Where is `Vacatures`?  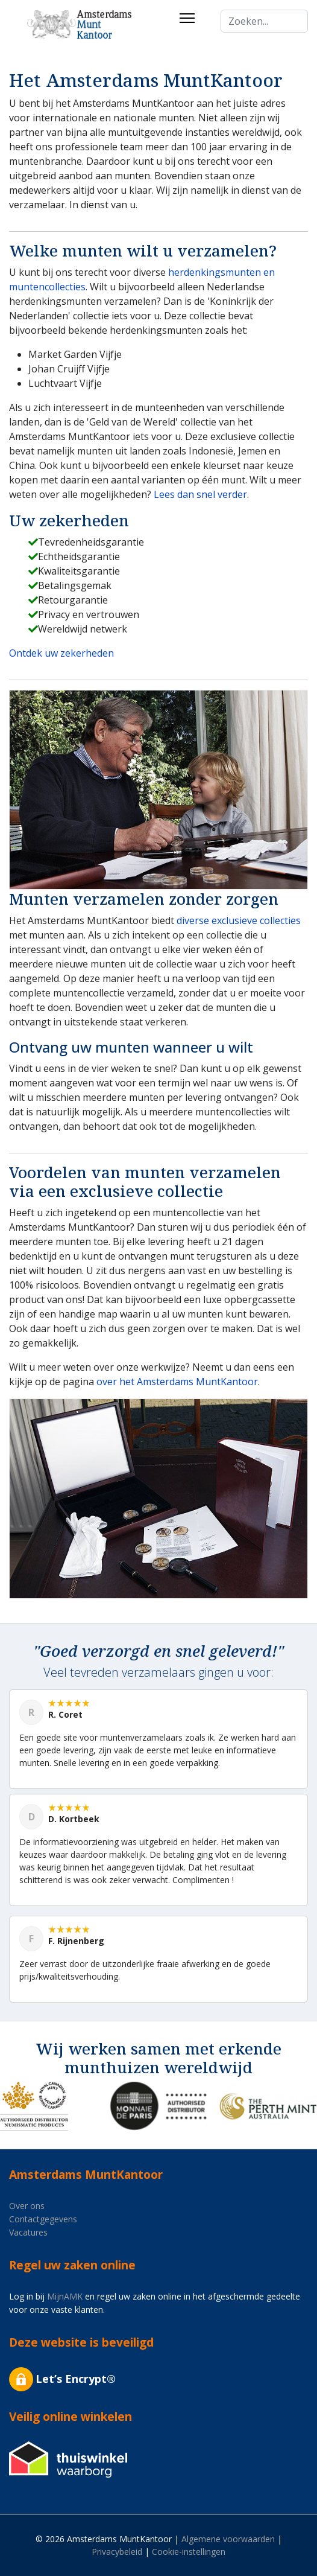
Vacatures is located at coordinates (28, 2232).